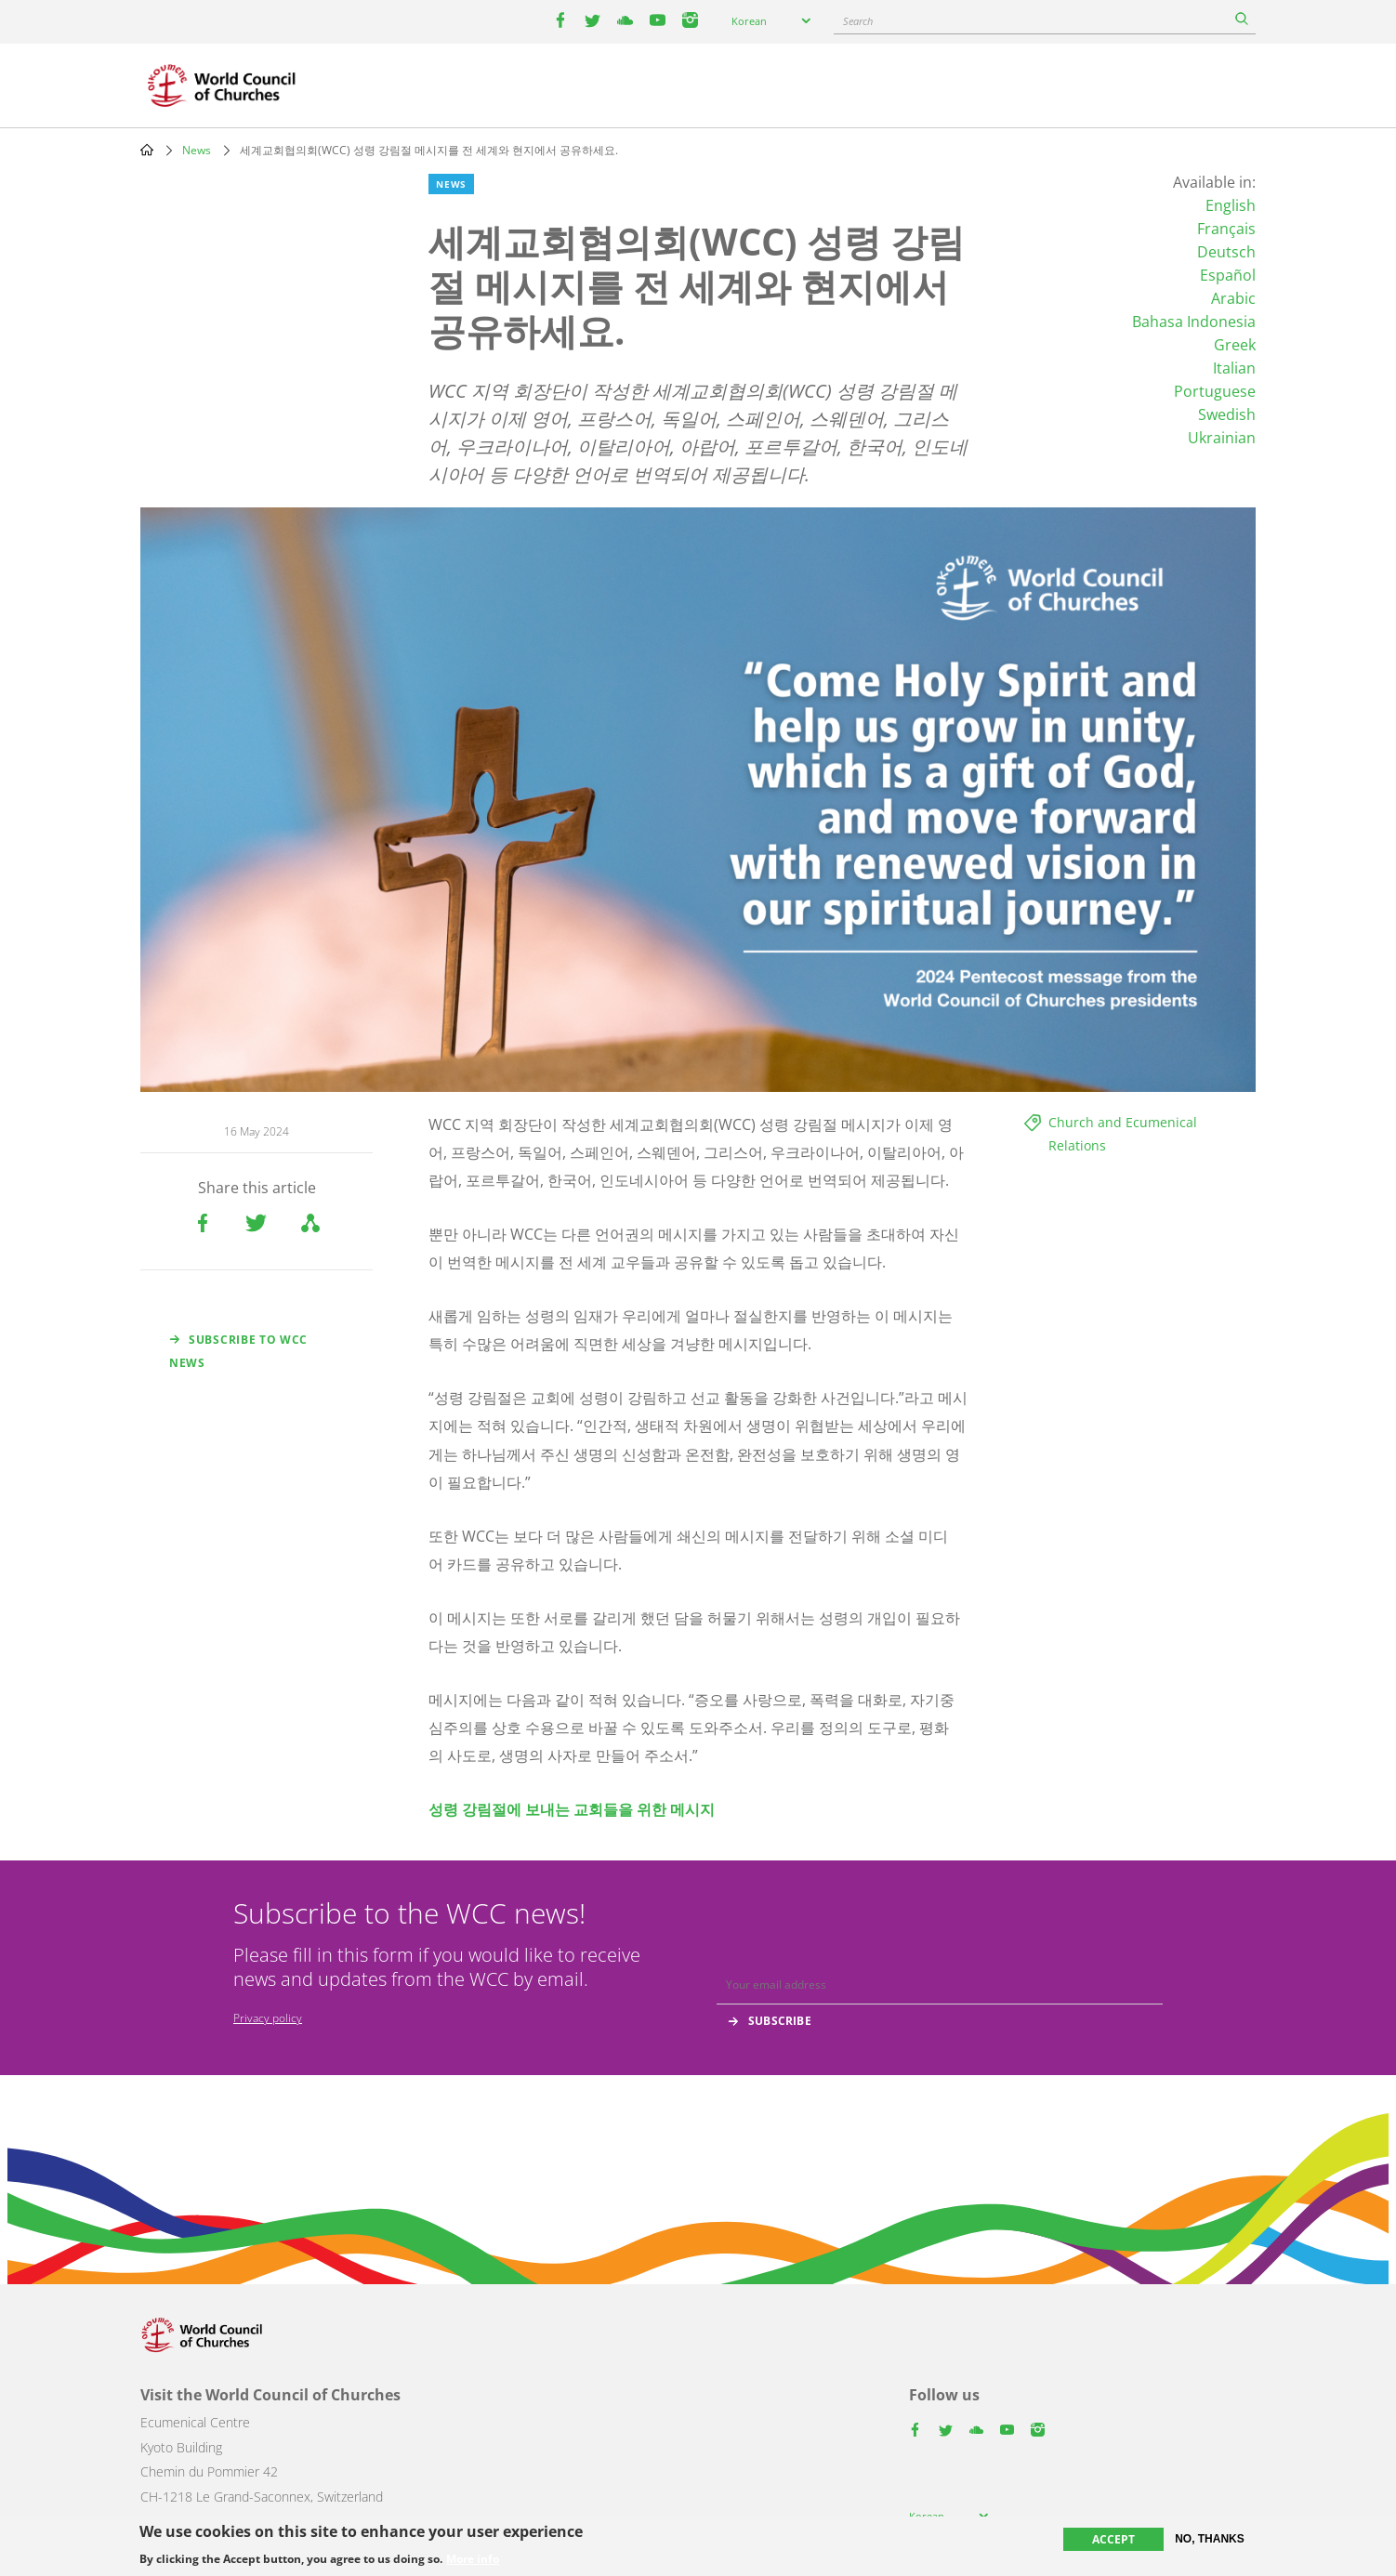 The width and height of the screenshot is (1396, 2576). I want to click on Italian, so click(1234, 368).